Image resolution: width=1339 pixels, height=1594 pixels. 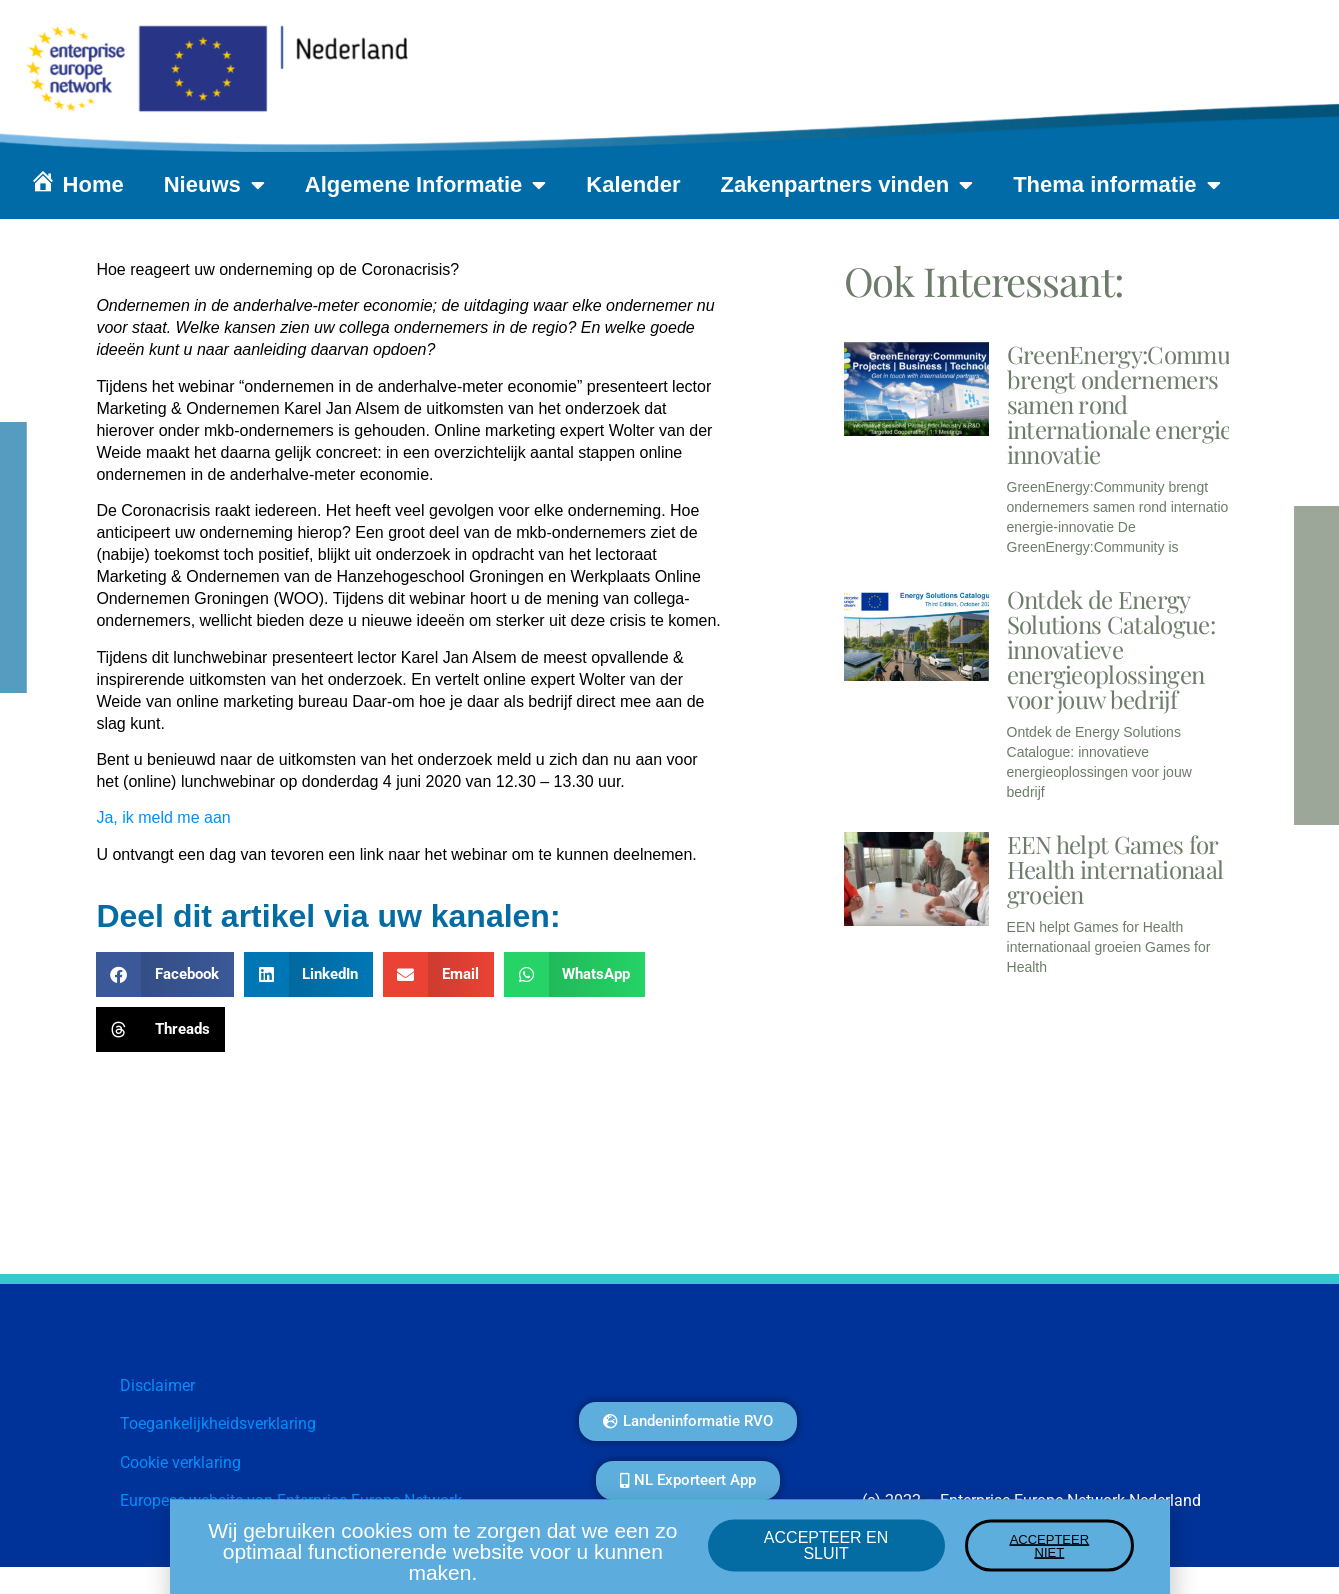 I want to click on [button], so click(x=165, y=974).